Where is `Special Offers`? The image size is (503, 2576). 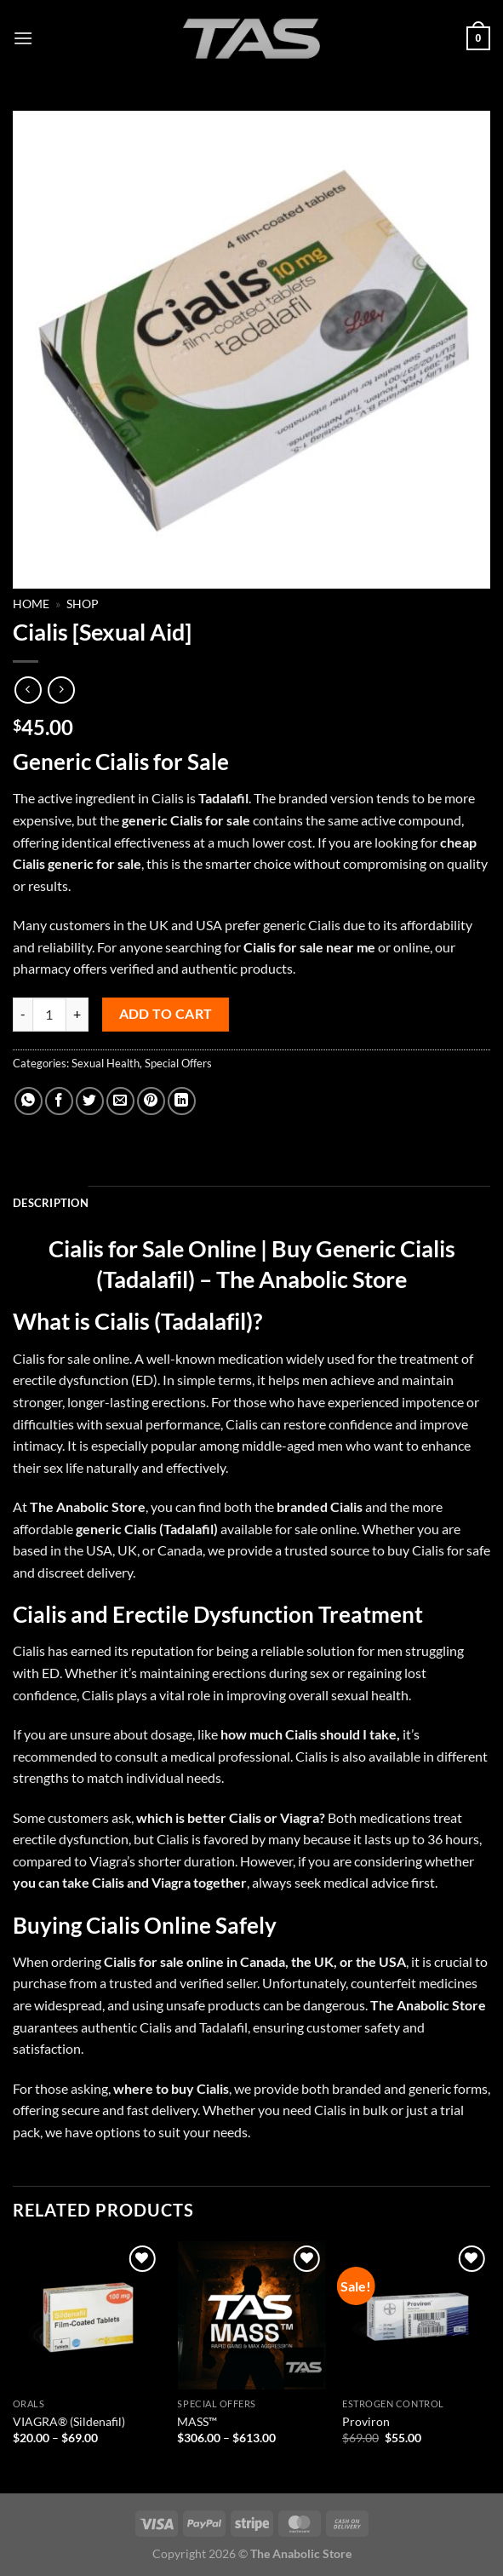
Special Offers is located at coordinates (178, 1063).